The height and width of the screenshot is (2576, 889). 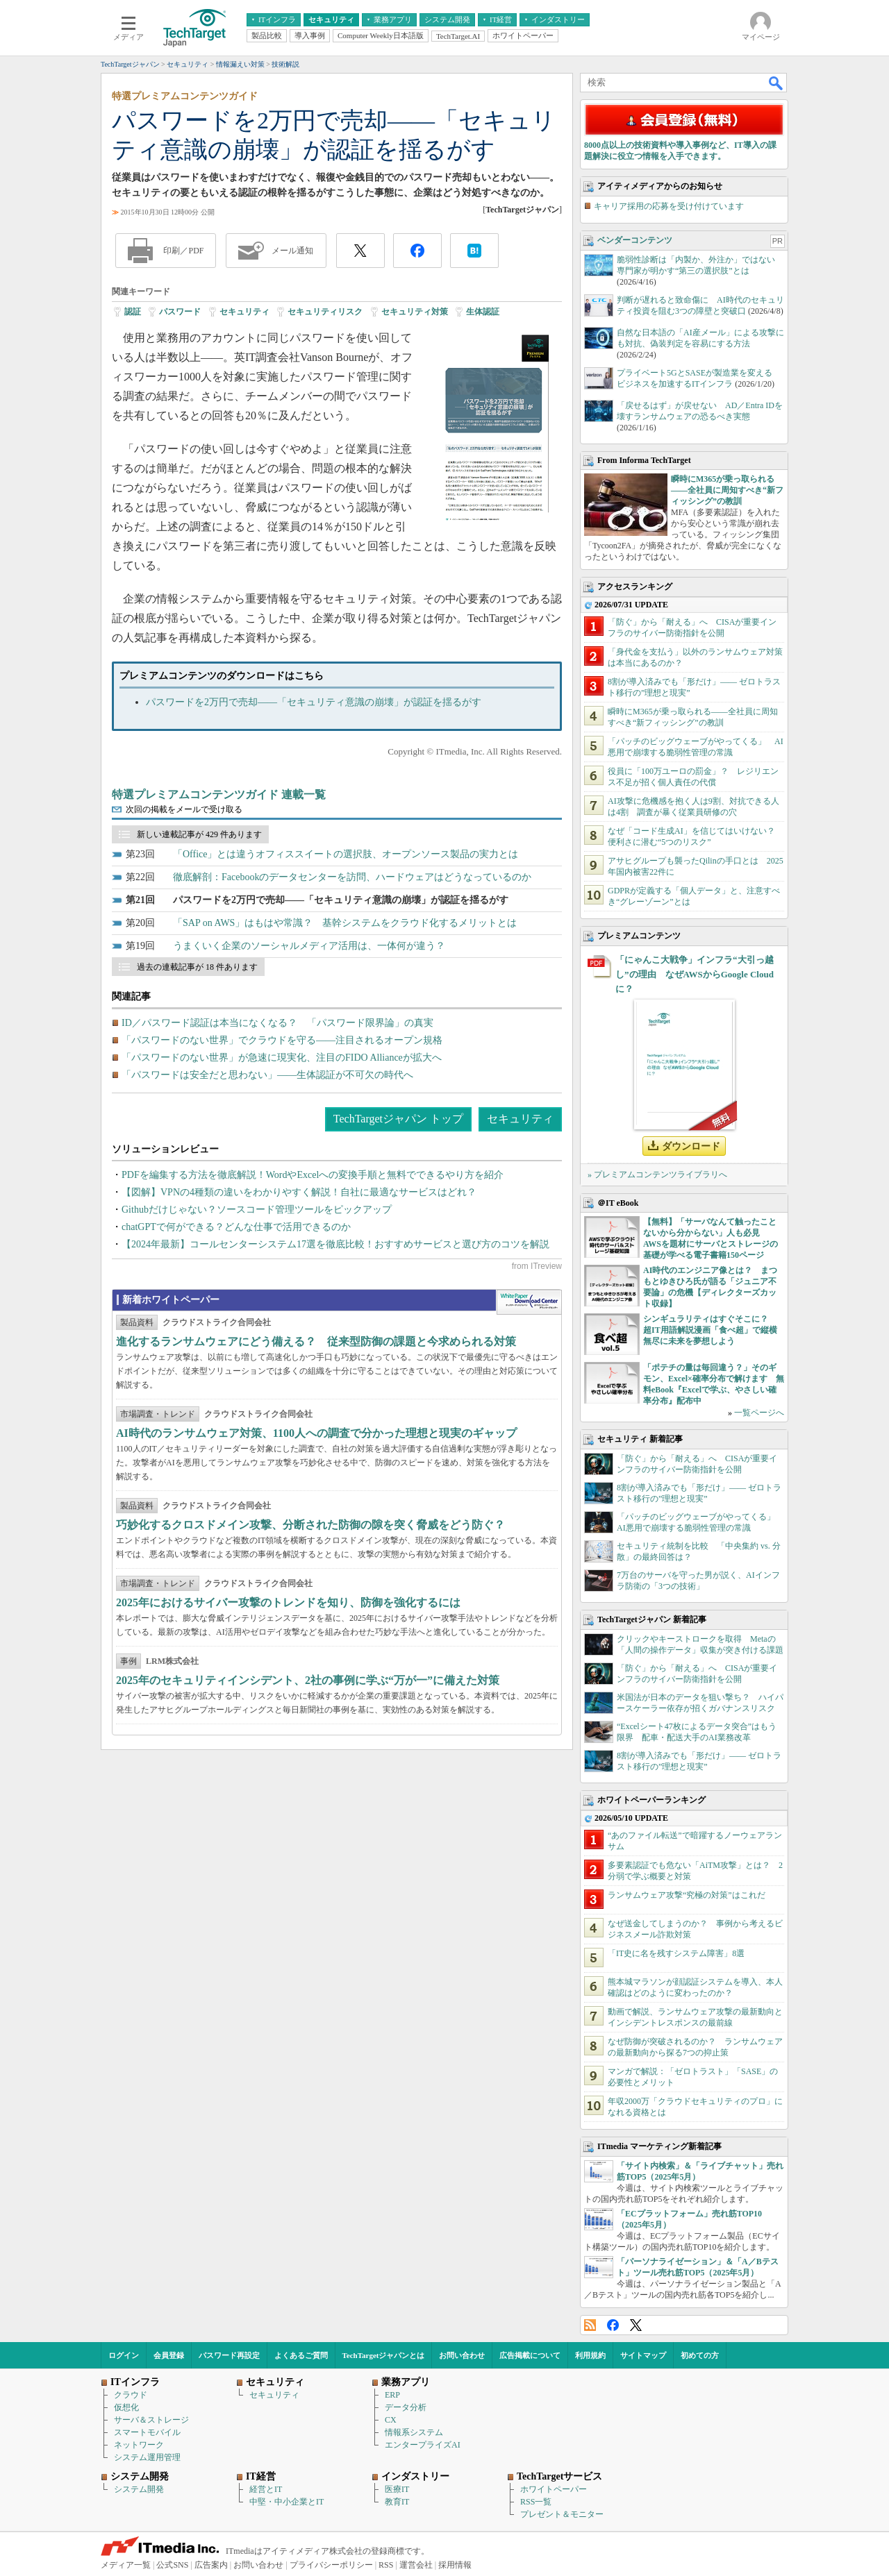 What do you see at coordinates (123, 2355) in the screenshot?
I see `ログイン` at bounding box center [123, 2355].